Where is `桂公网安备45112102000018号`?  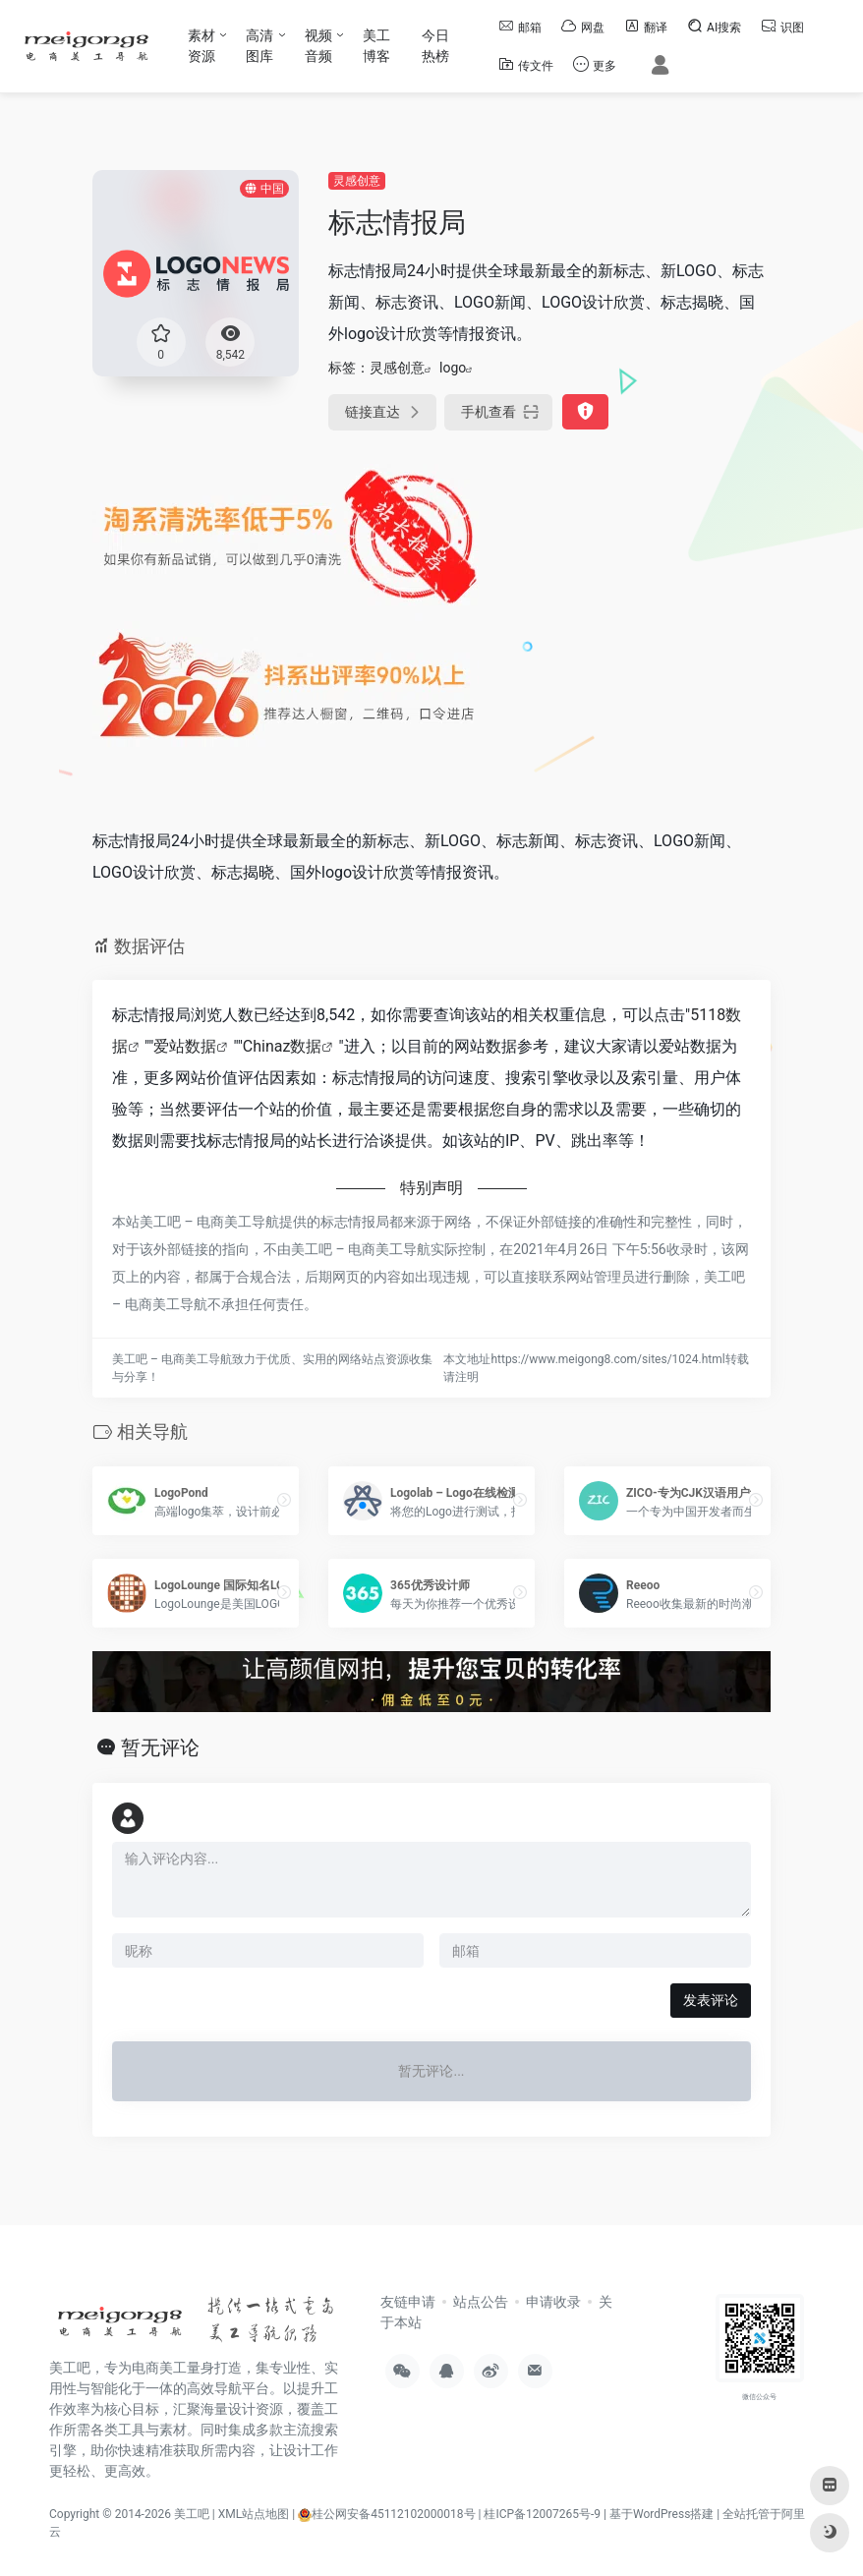 桂公网安备45112102000018号 is located at coordinates (386, 2514).